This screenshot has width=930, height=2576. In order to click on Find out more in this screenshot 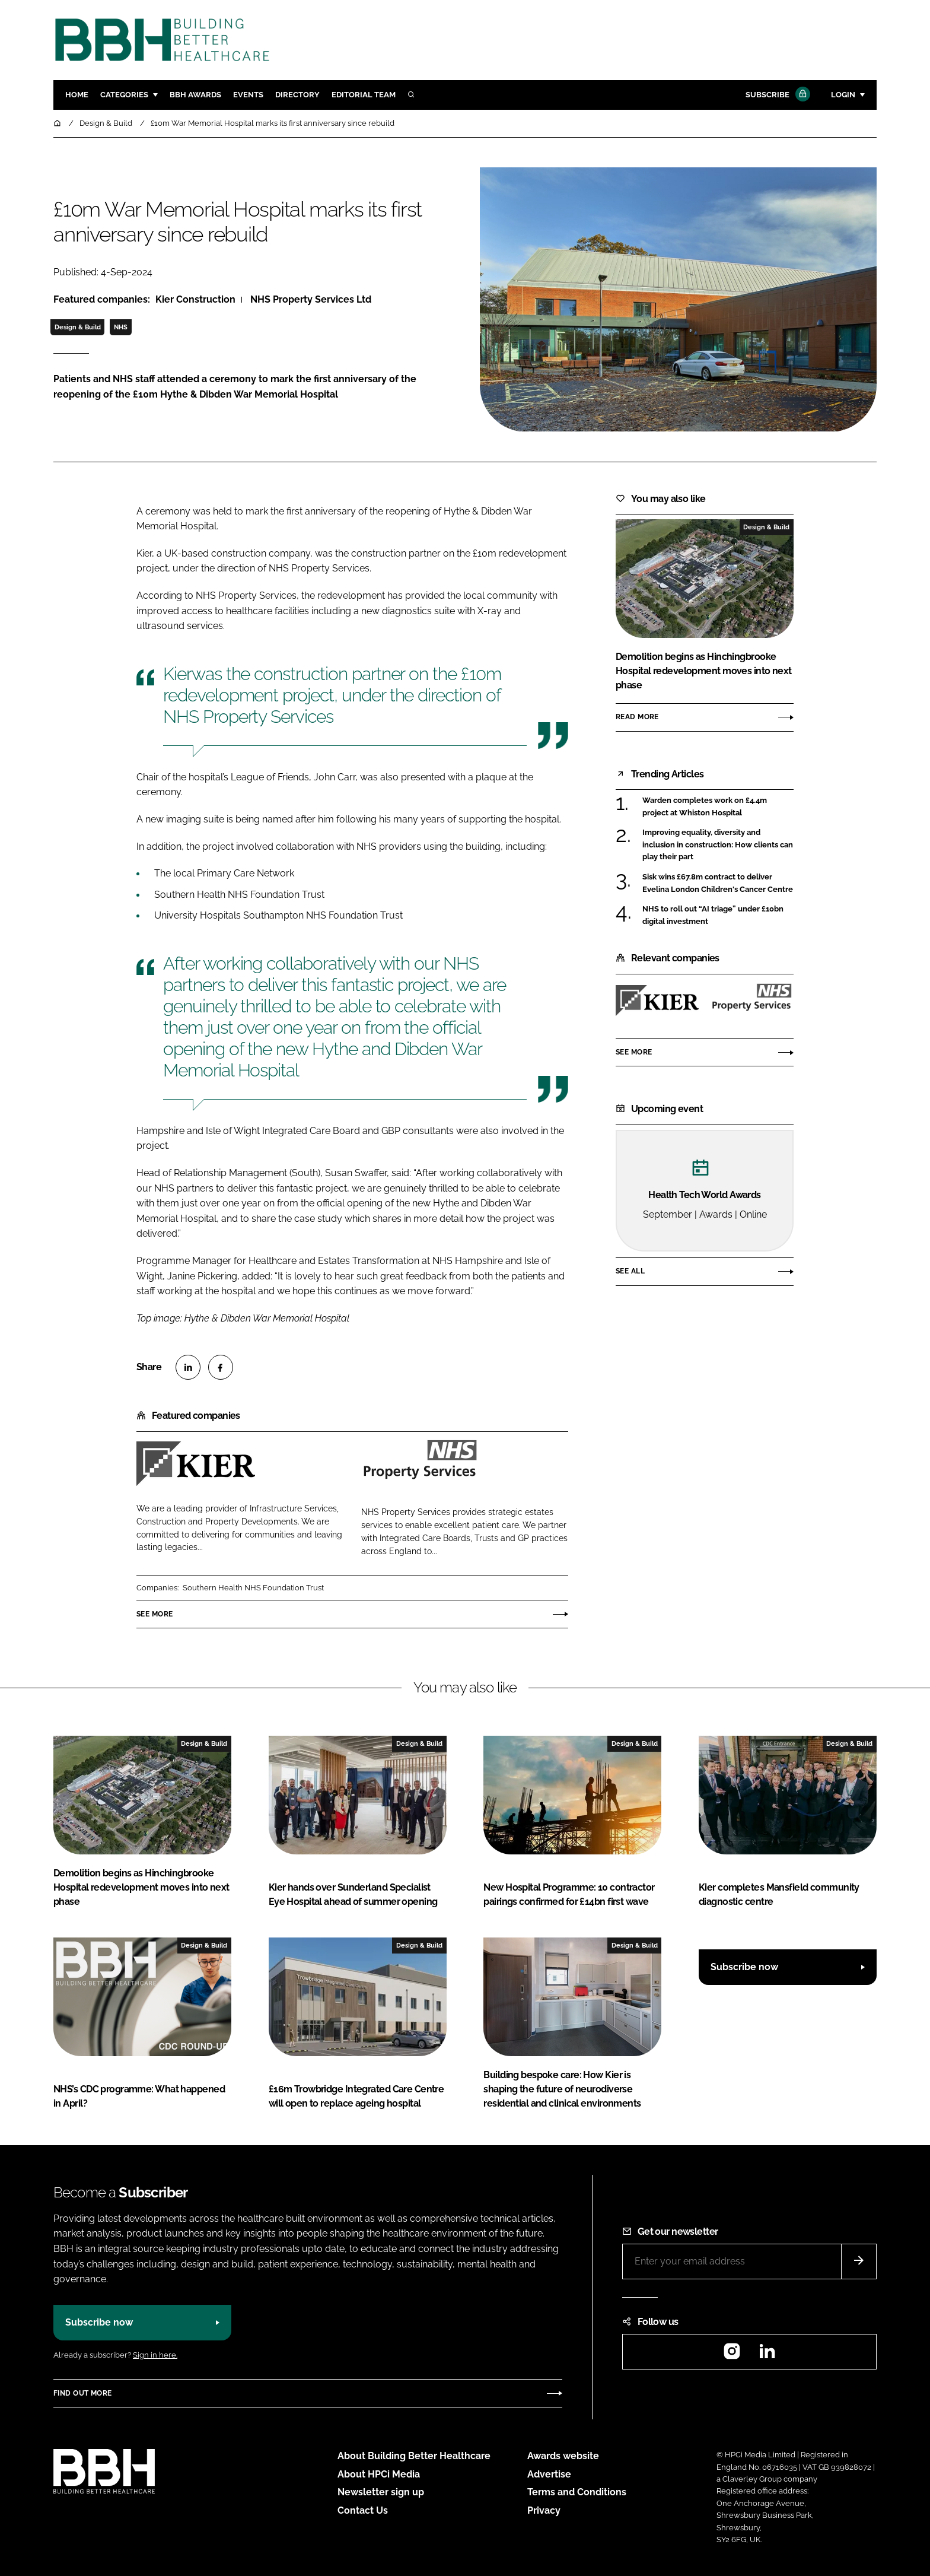, I will do `click(82, 2393)`.